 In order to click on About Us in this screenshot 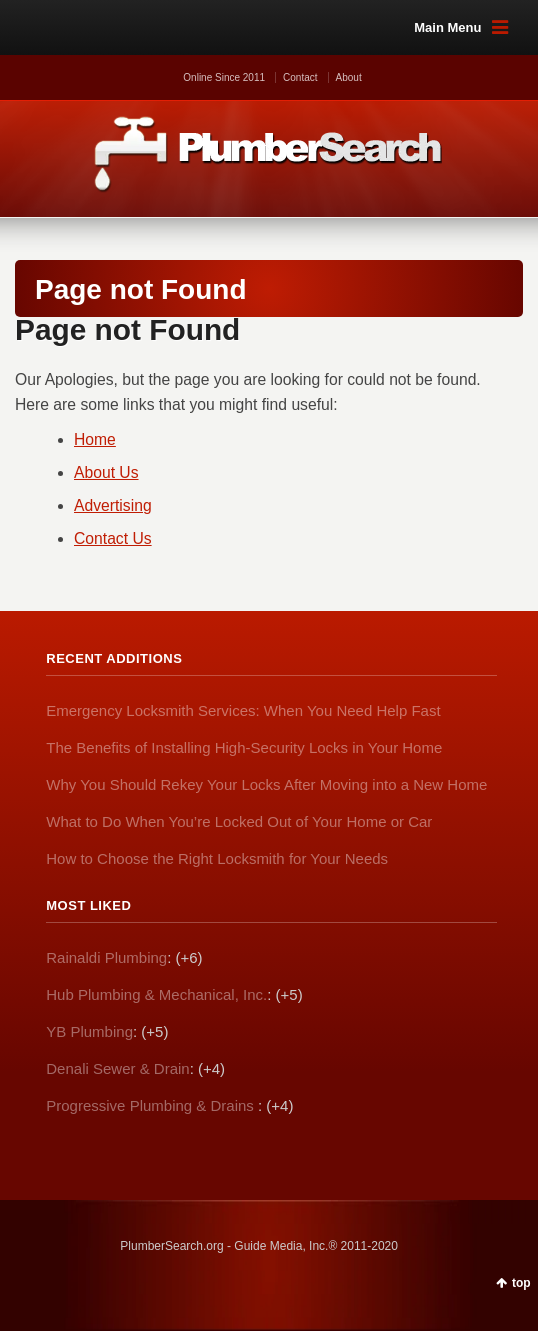, I will do `click(106, 472)`.